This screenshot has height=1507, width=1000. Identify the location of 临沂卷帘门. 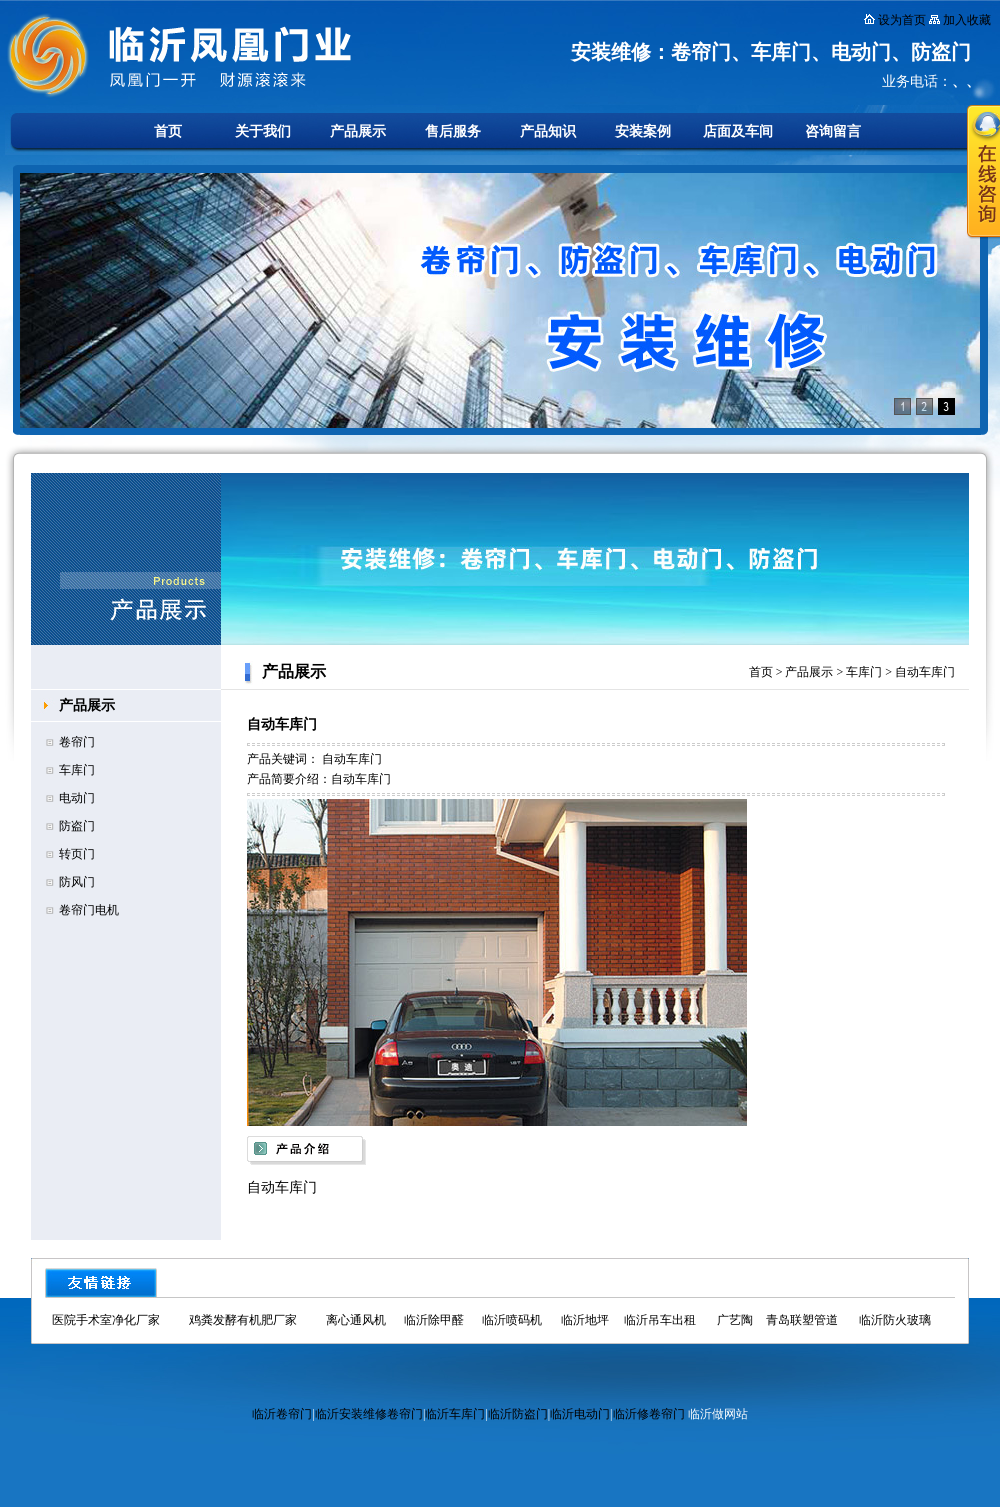
(282, 1414).